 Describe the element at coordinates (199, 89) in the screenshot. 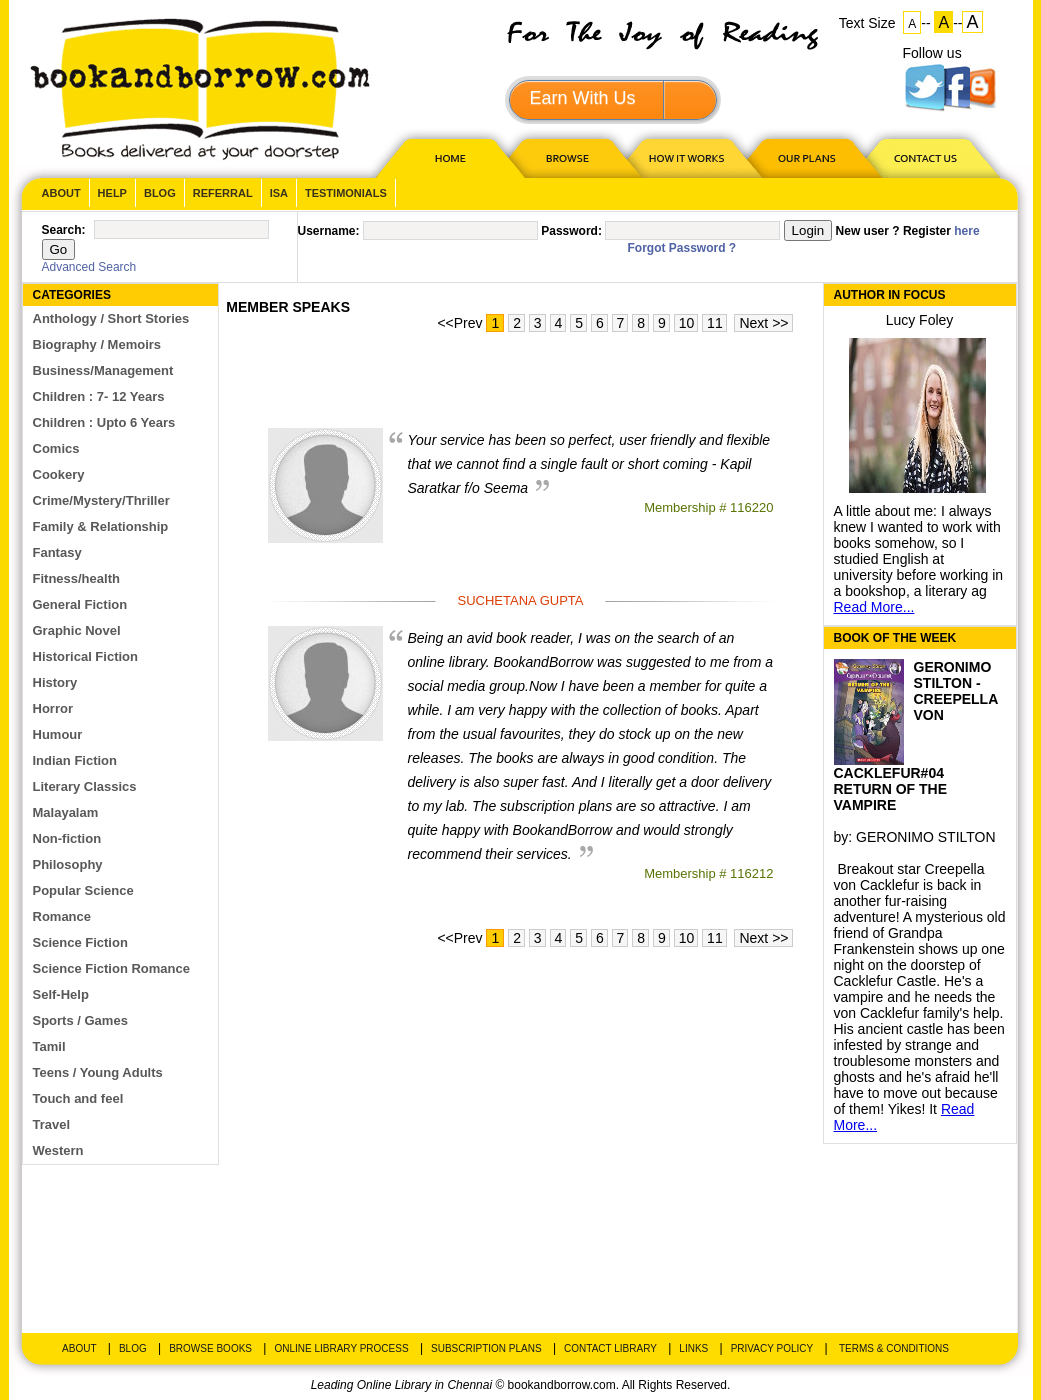

I see `BookandBorrow` at that location.